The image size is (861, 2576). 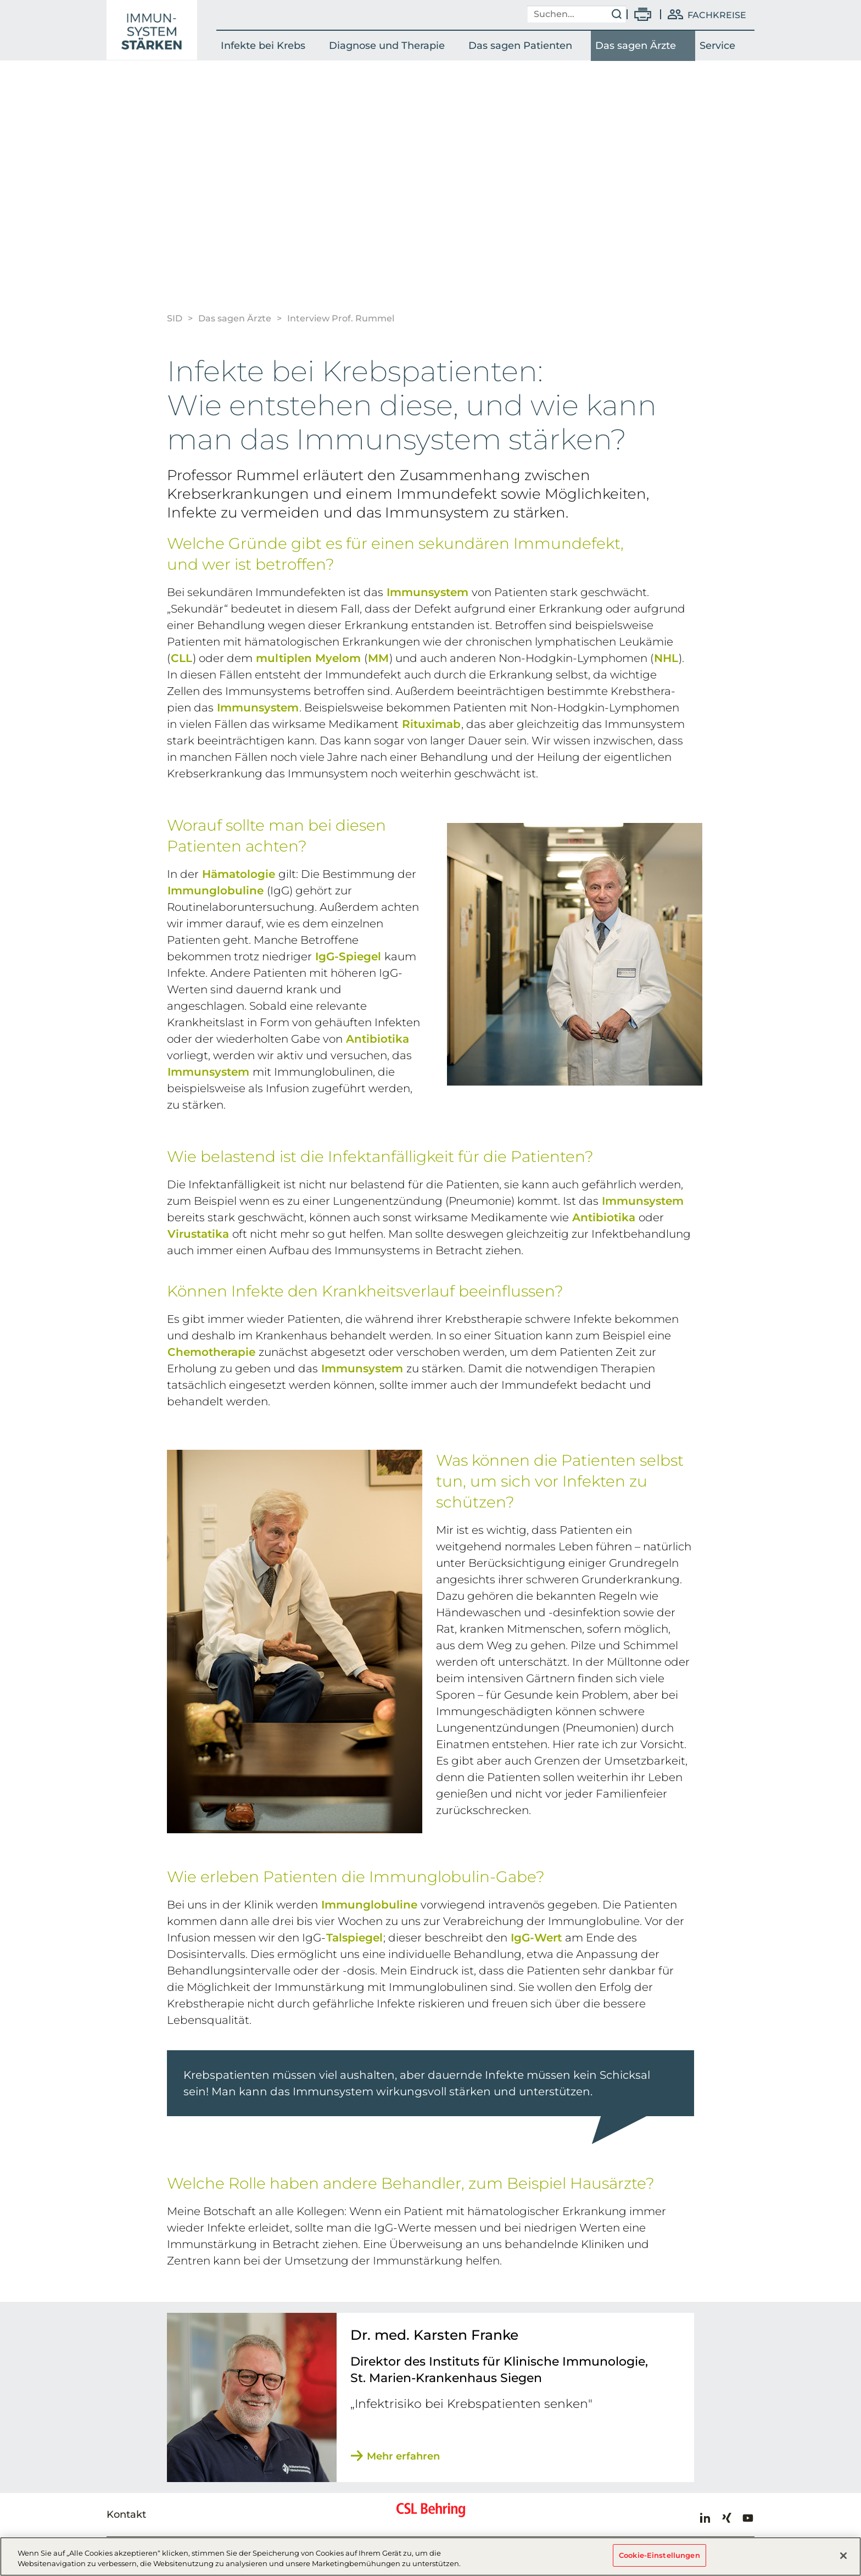 I want to click on Das sagen Patienten, so click(x=520, y=46).